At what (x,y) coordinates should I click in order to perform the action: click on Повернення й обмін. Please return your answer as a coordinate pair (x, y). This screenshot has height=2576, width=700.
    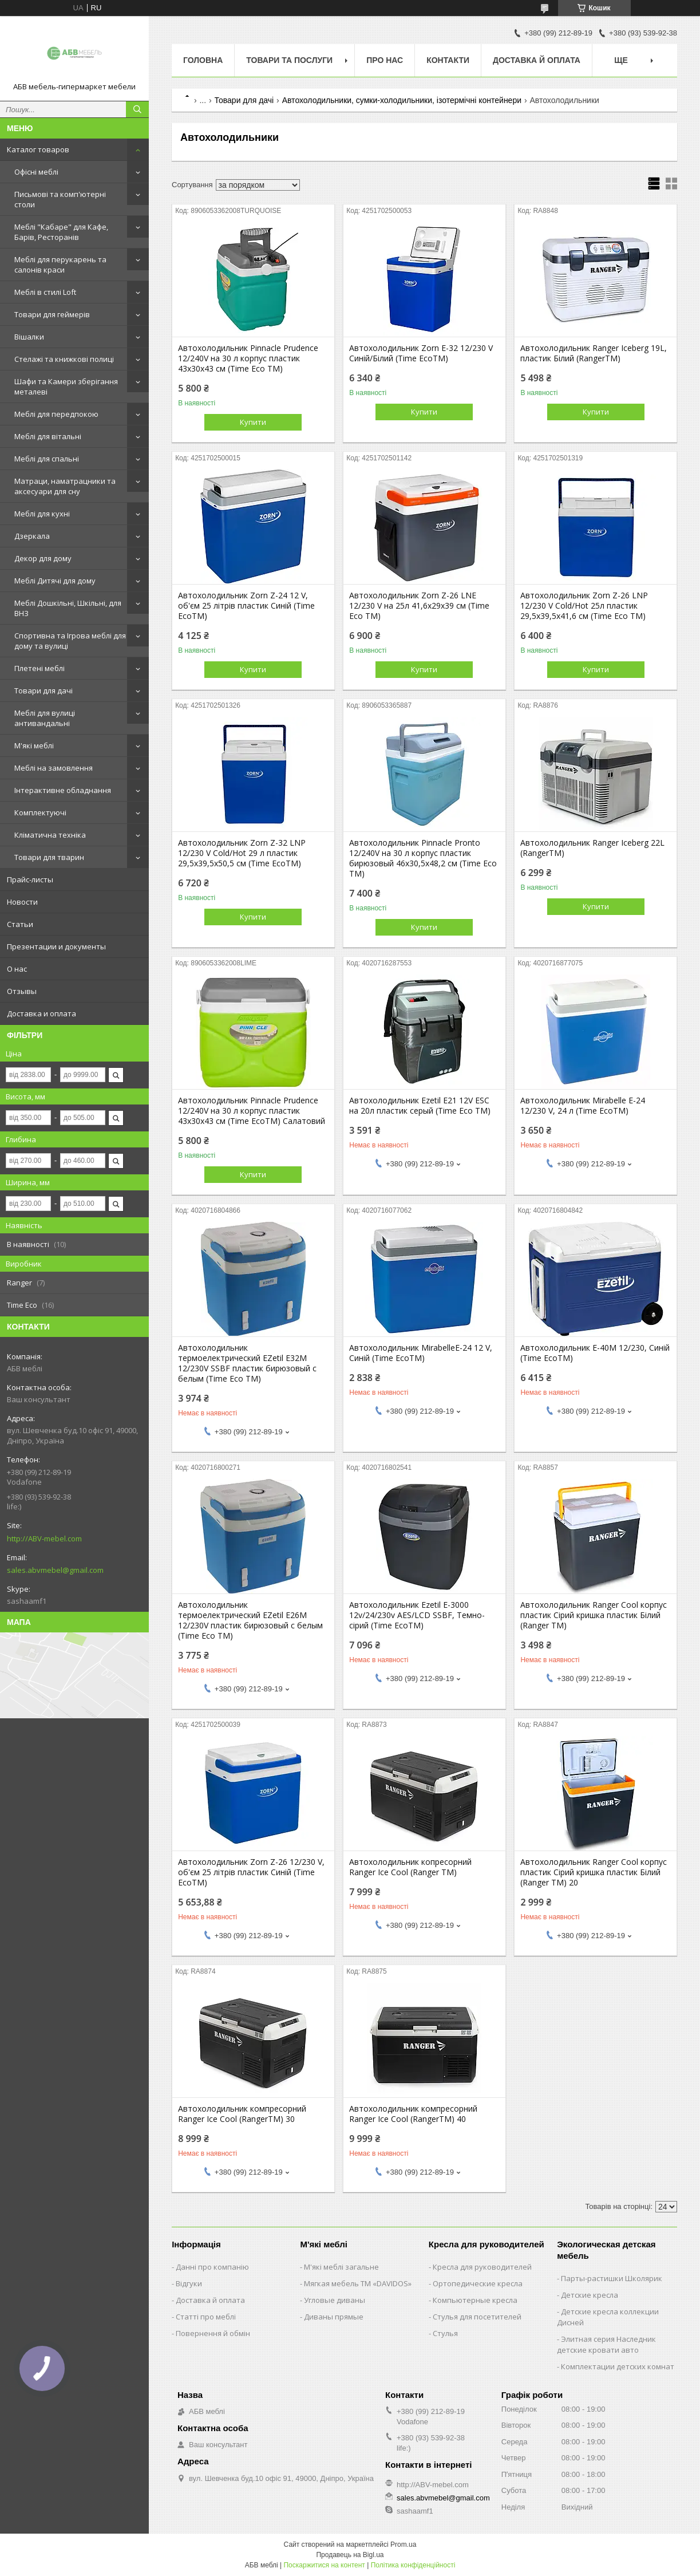
    Looking at the image, I should click on (213, 2333).